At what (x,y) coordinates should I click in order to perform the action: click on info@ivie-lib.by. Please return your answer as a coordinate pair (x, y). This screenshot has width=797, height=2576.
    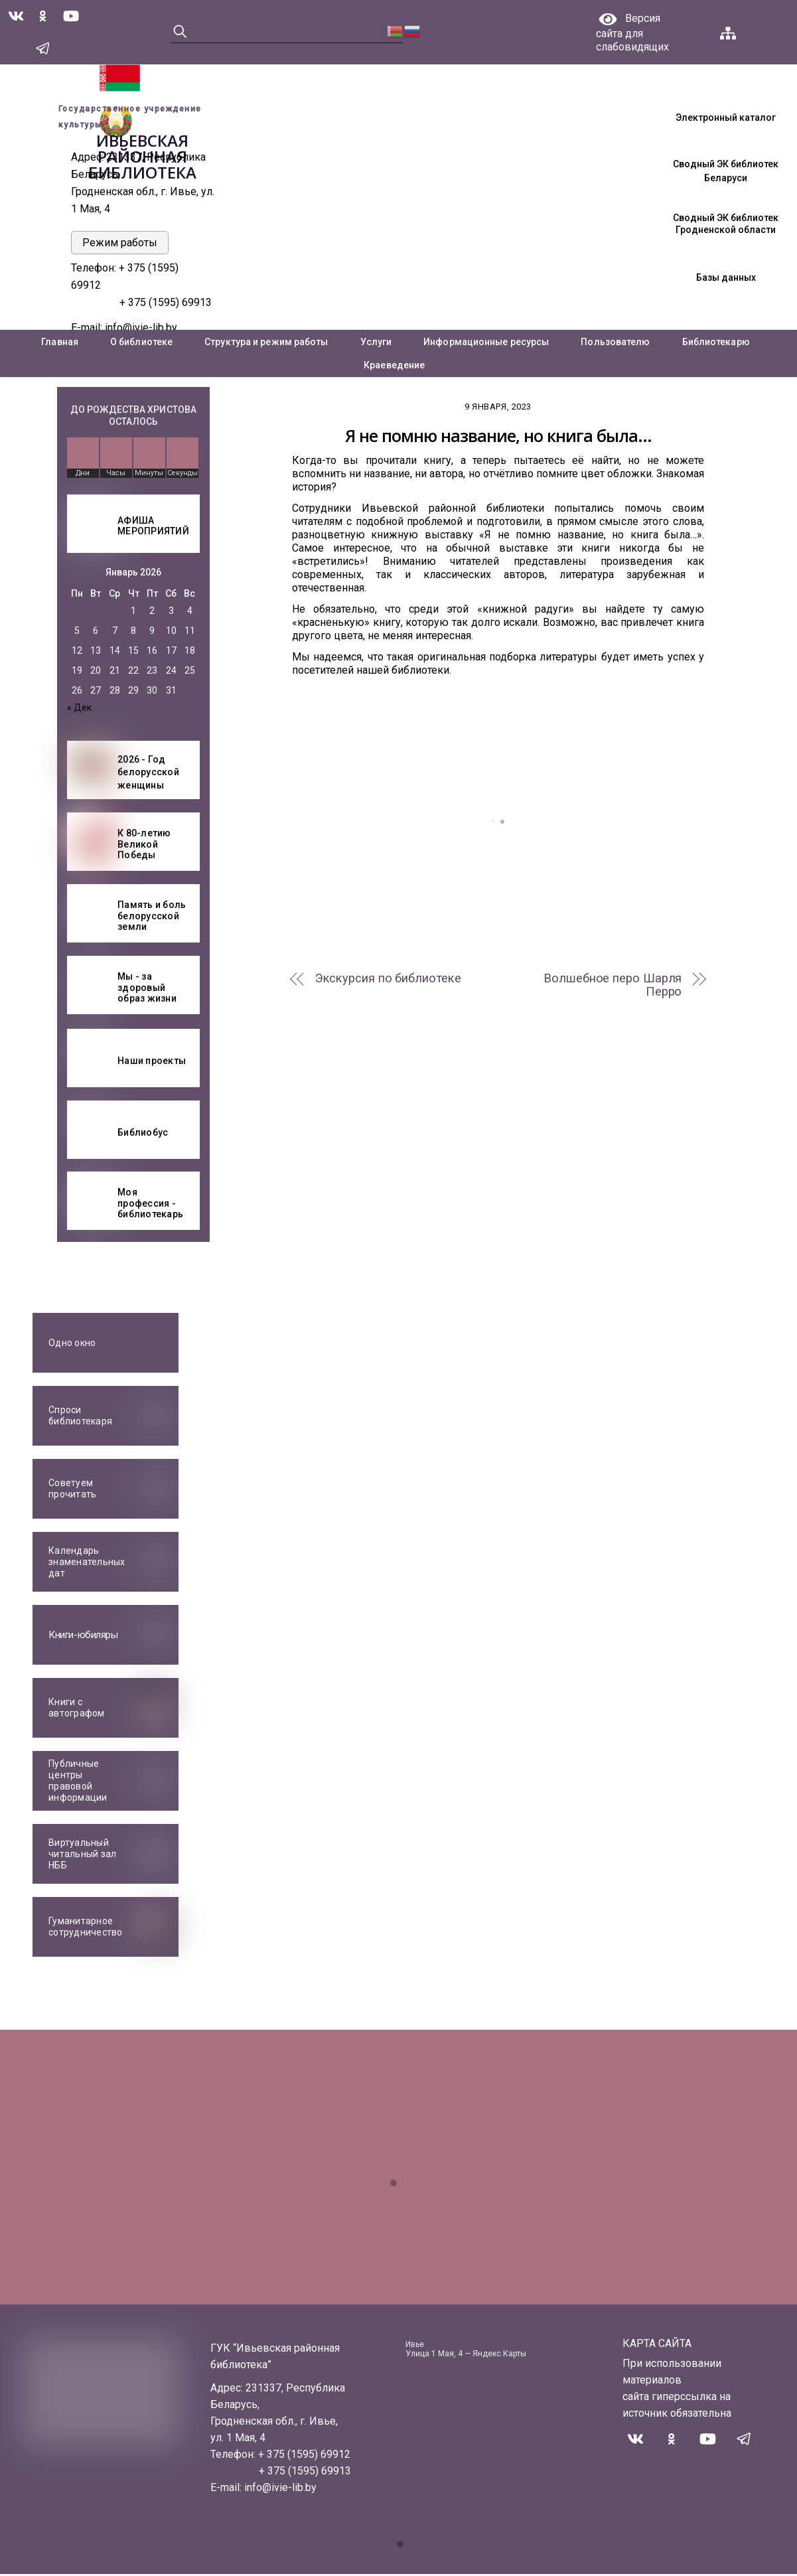
    Looking at the image, I should click on (141, 329).